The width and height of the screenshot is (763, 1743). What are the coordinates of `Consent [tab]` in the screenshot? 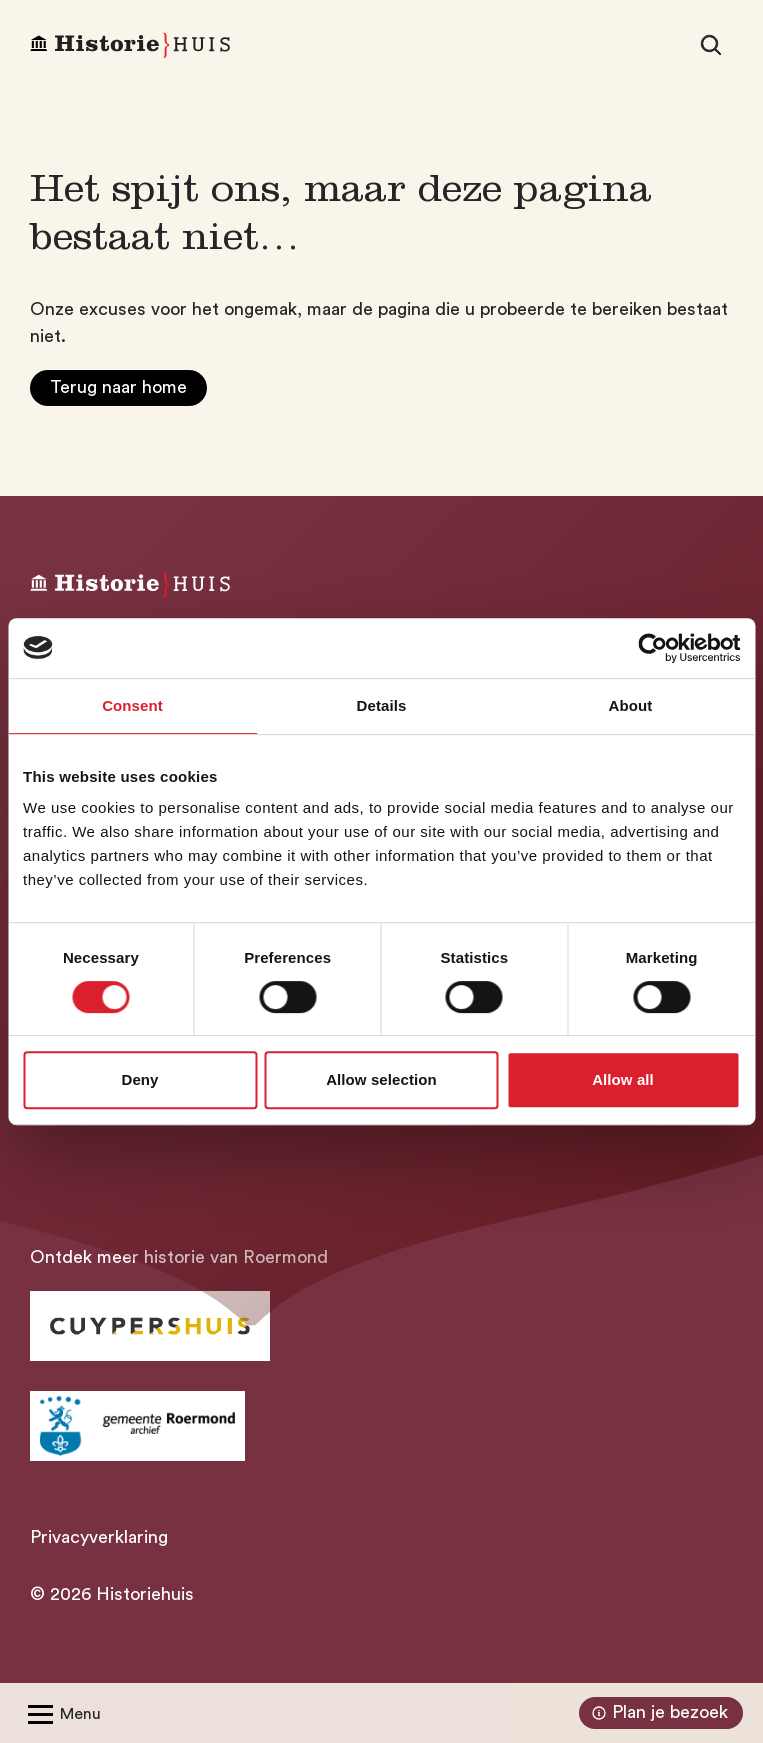 It's located at (132, 705).